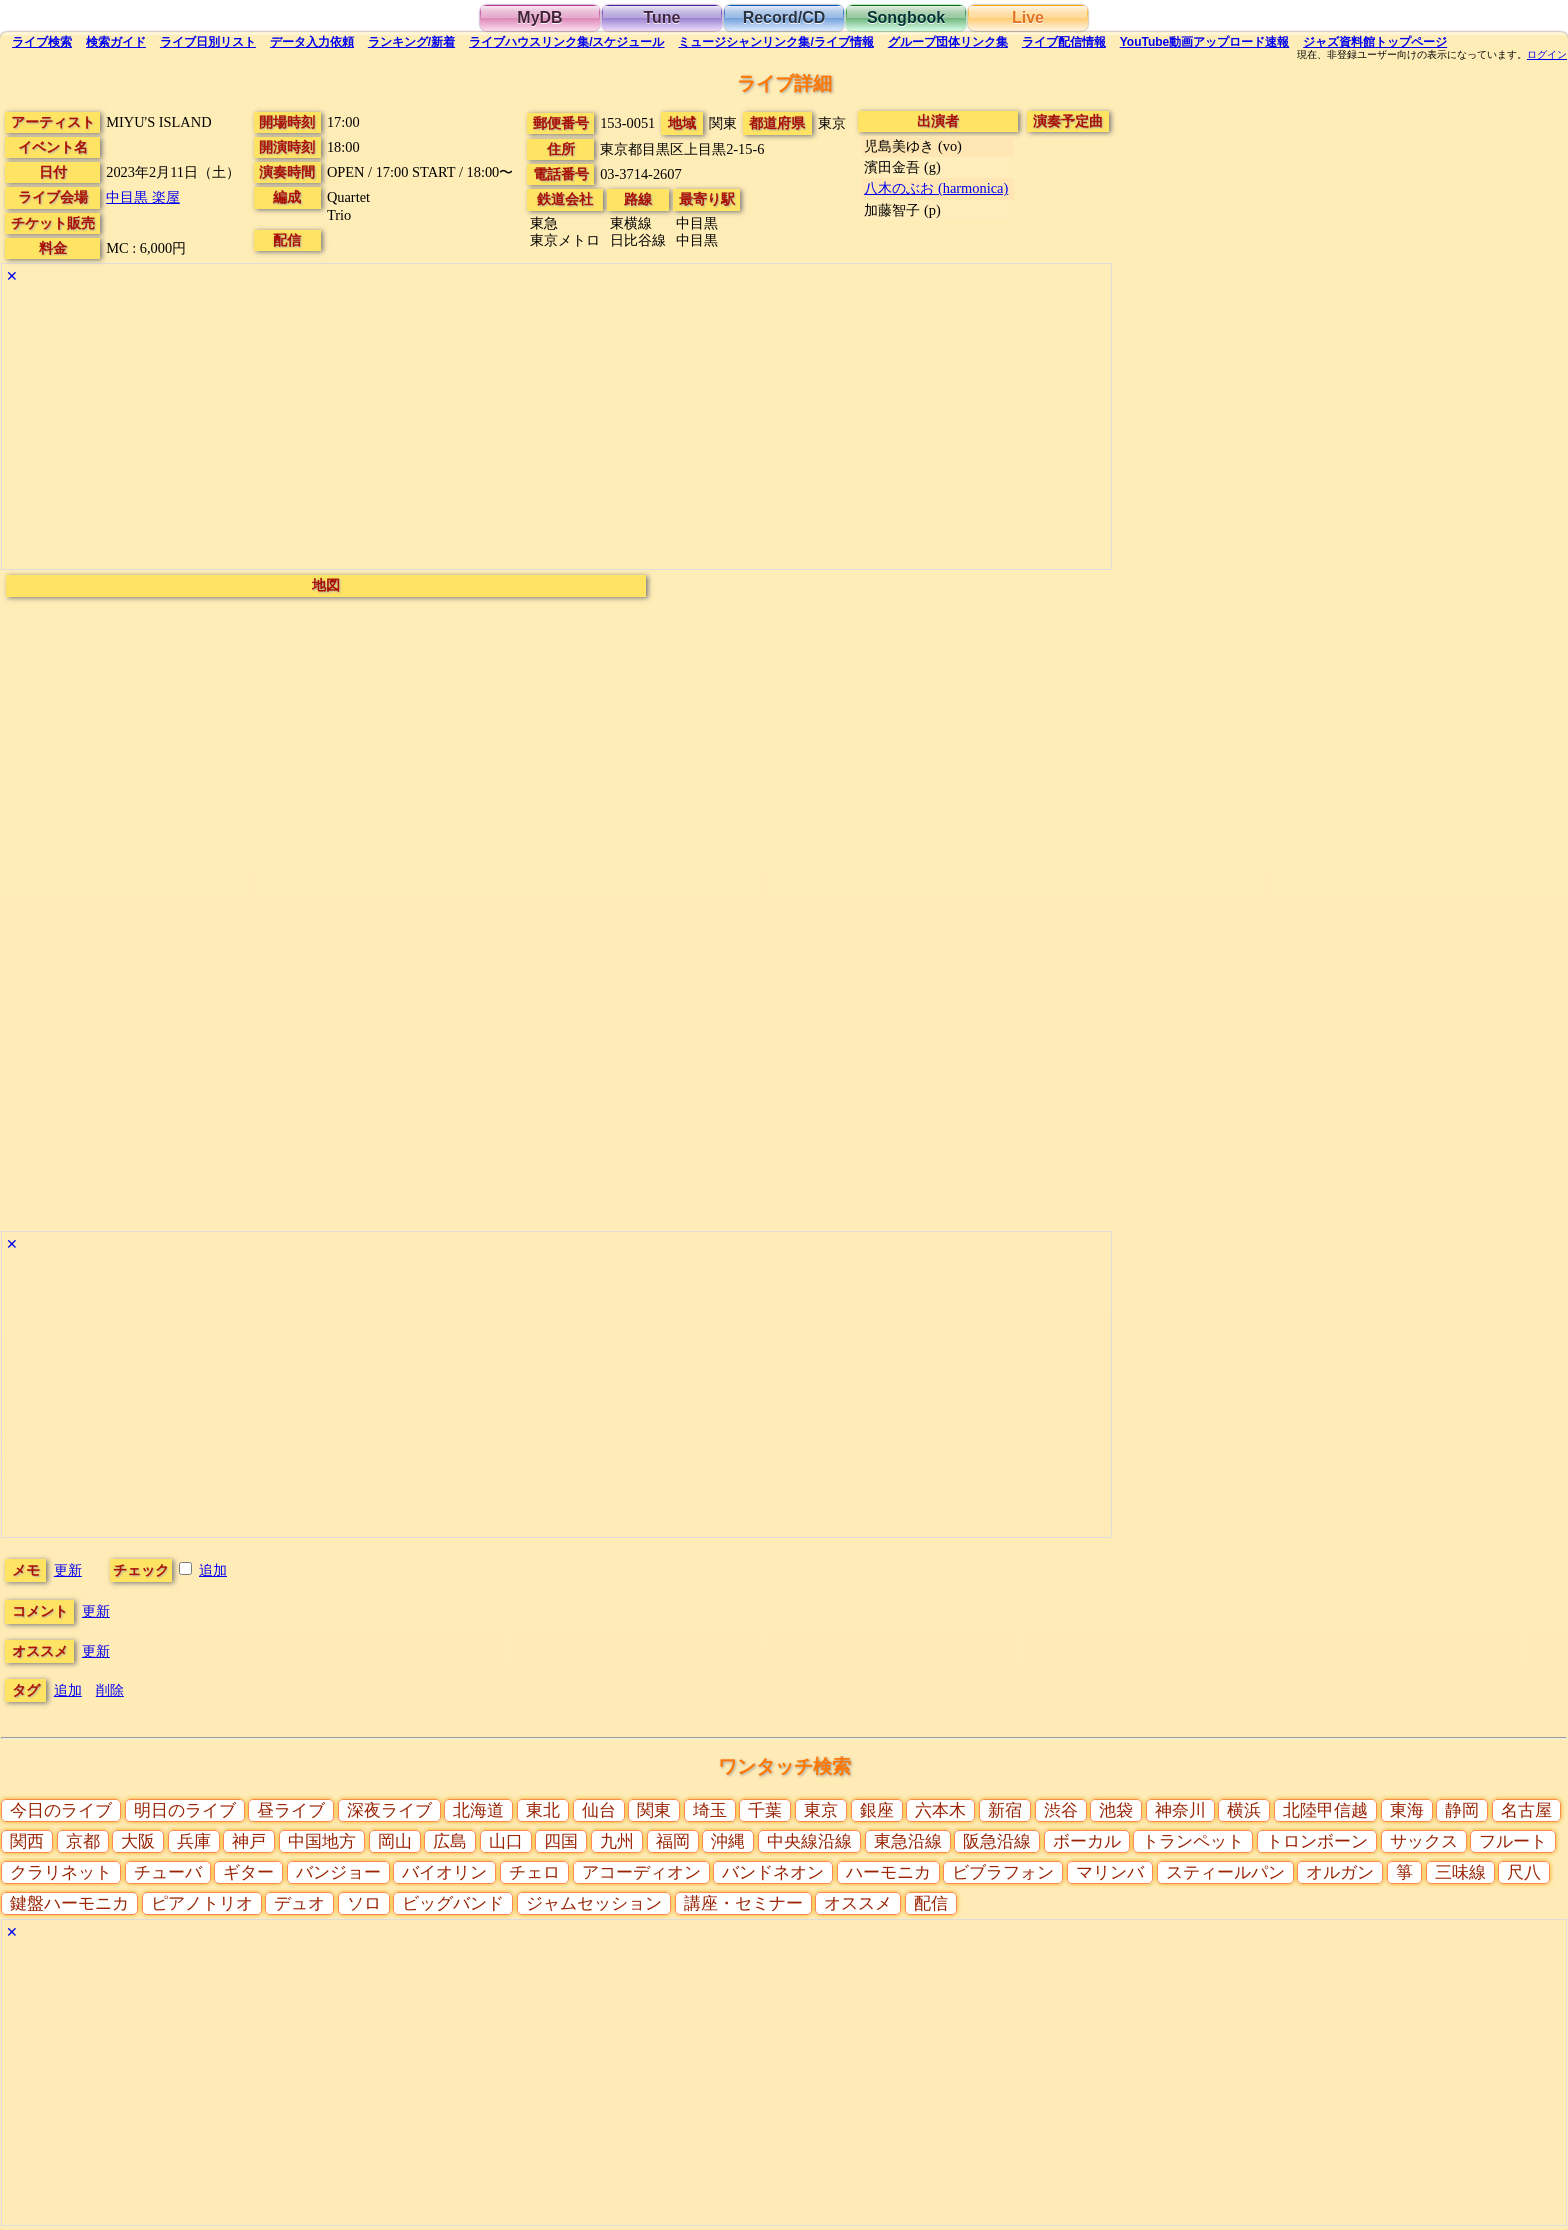 Image resolution: width=1568 pixels, height=2230 pixels. I want to click on 入力依頼, so click(312, 42).